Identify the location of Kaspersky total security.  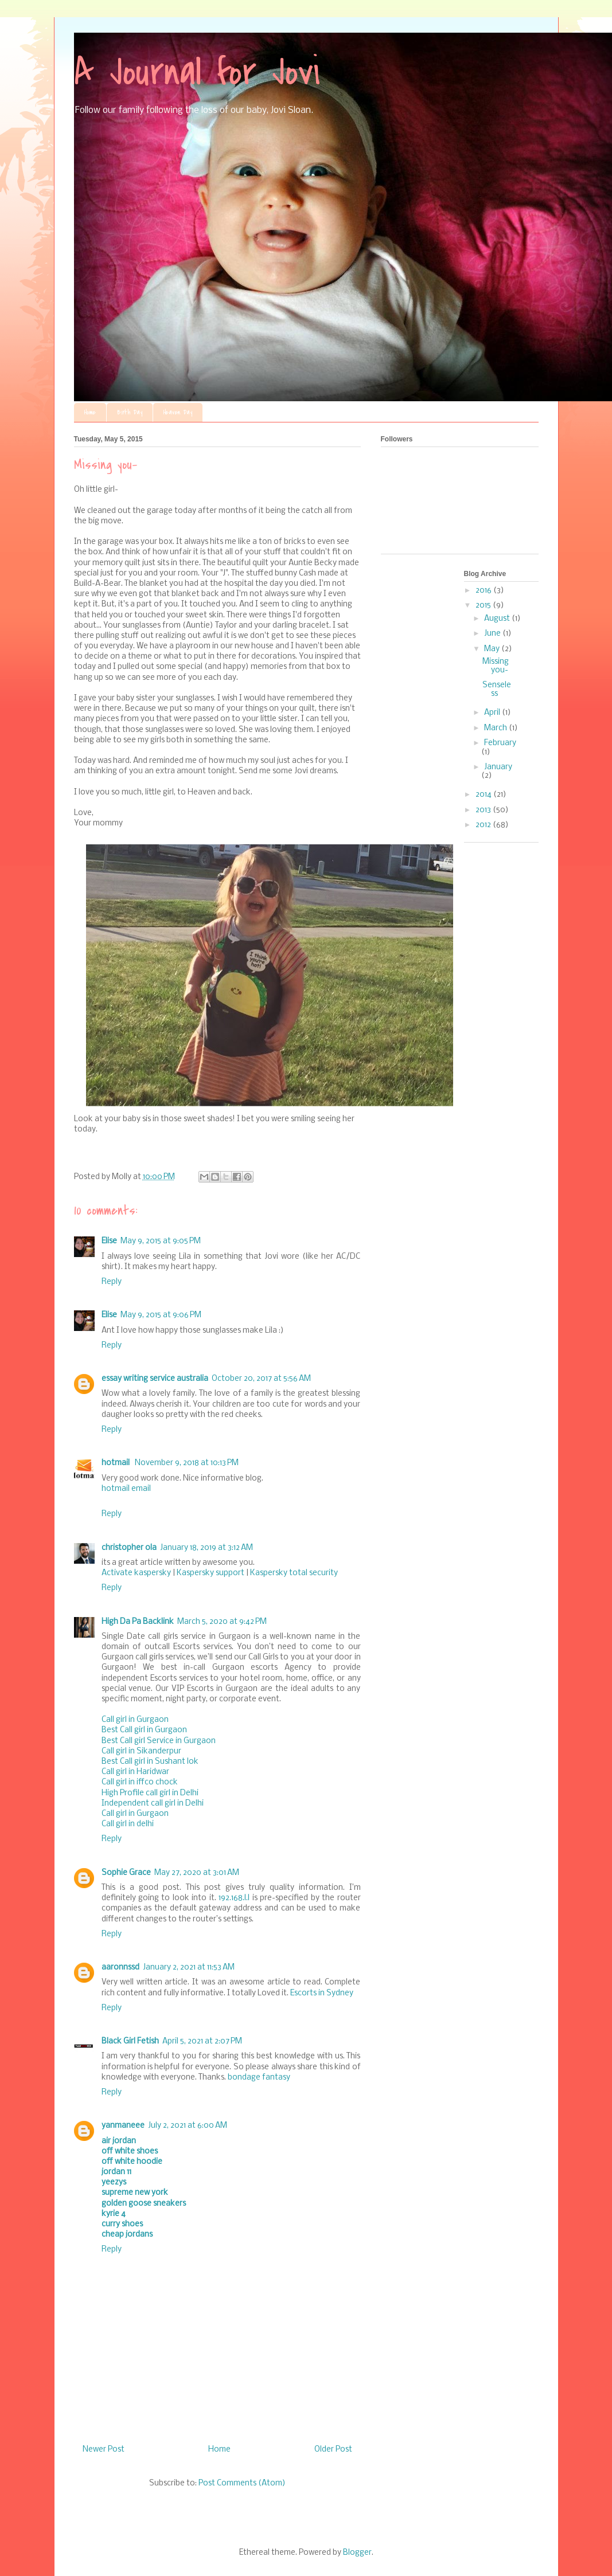
(294, 1573).